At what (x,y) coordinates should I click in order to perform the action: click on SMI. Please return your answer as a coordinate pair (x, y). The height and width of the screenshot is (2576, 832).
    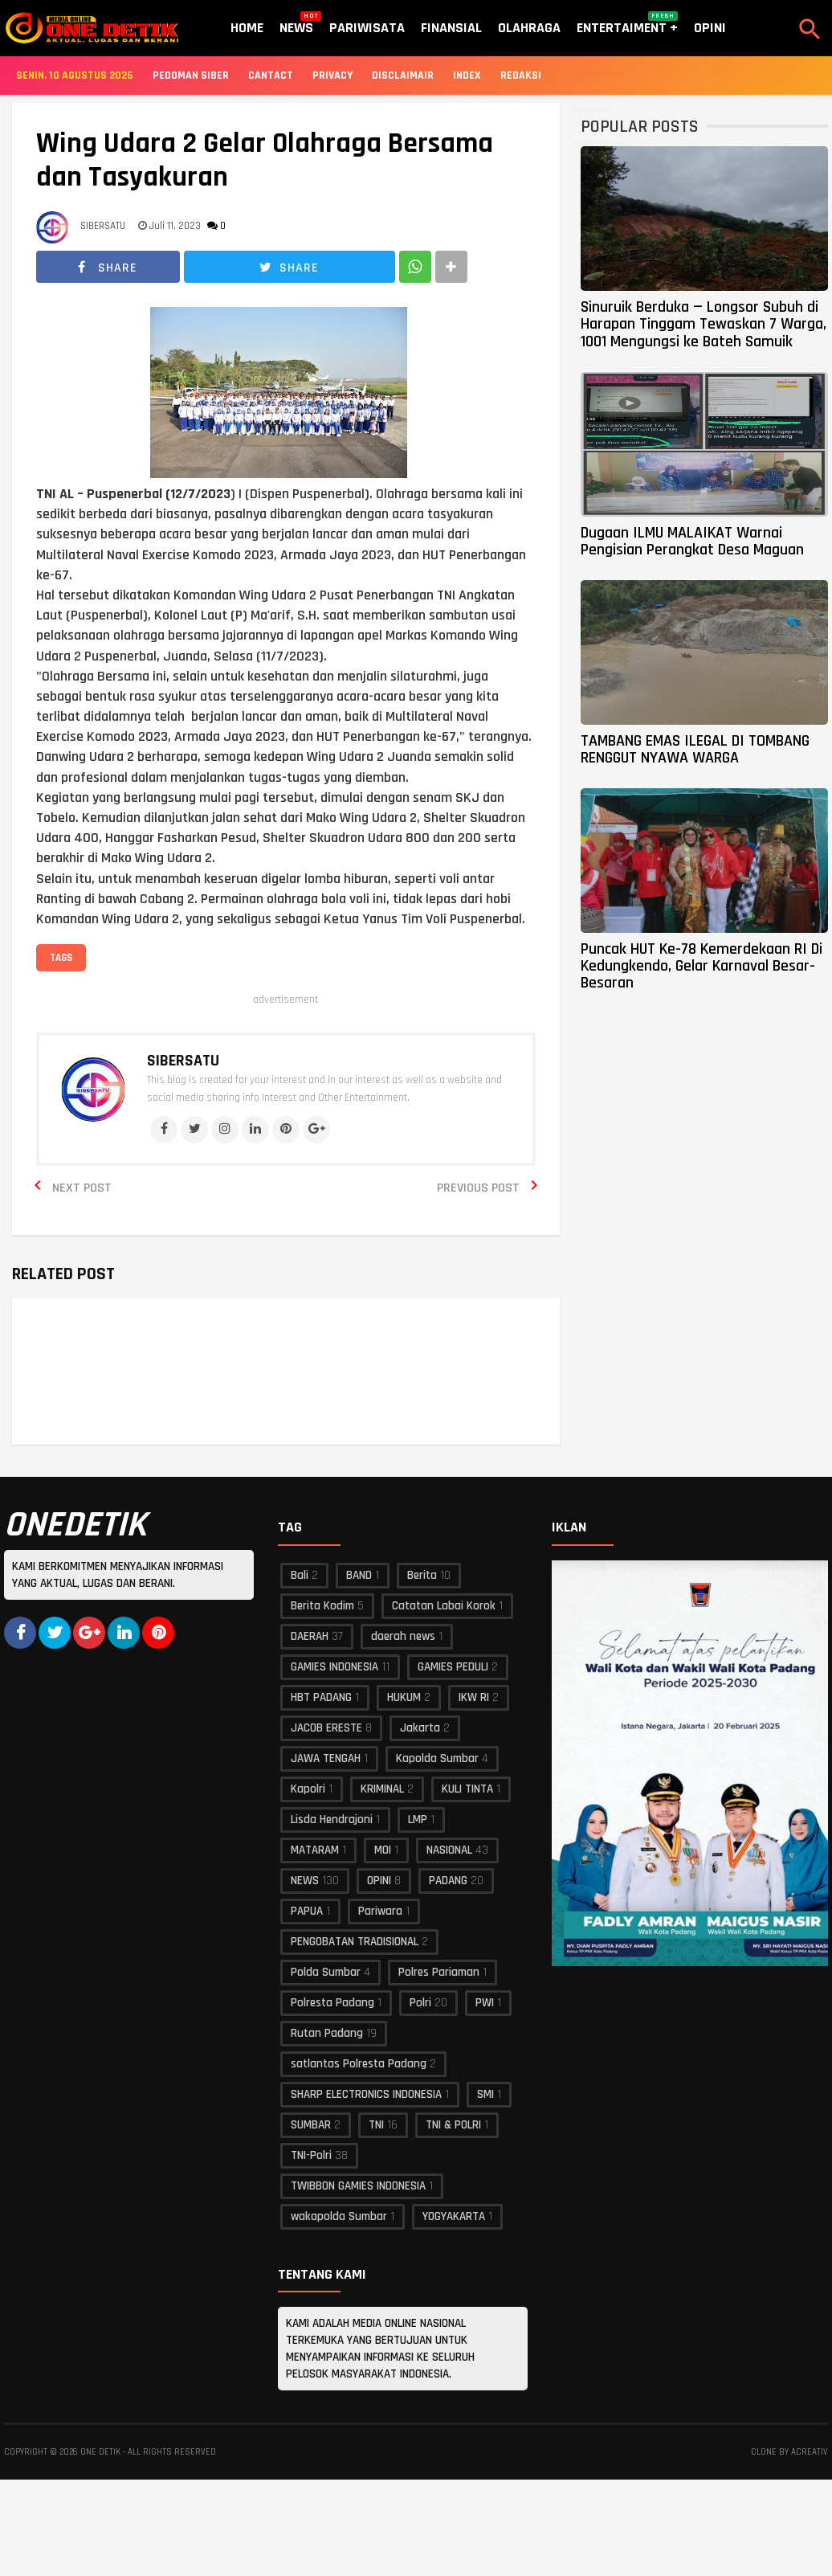
    Looking at the image, I should click on (485, 2094).